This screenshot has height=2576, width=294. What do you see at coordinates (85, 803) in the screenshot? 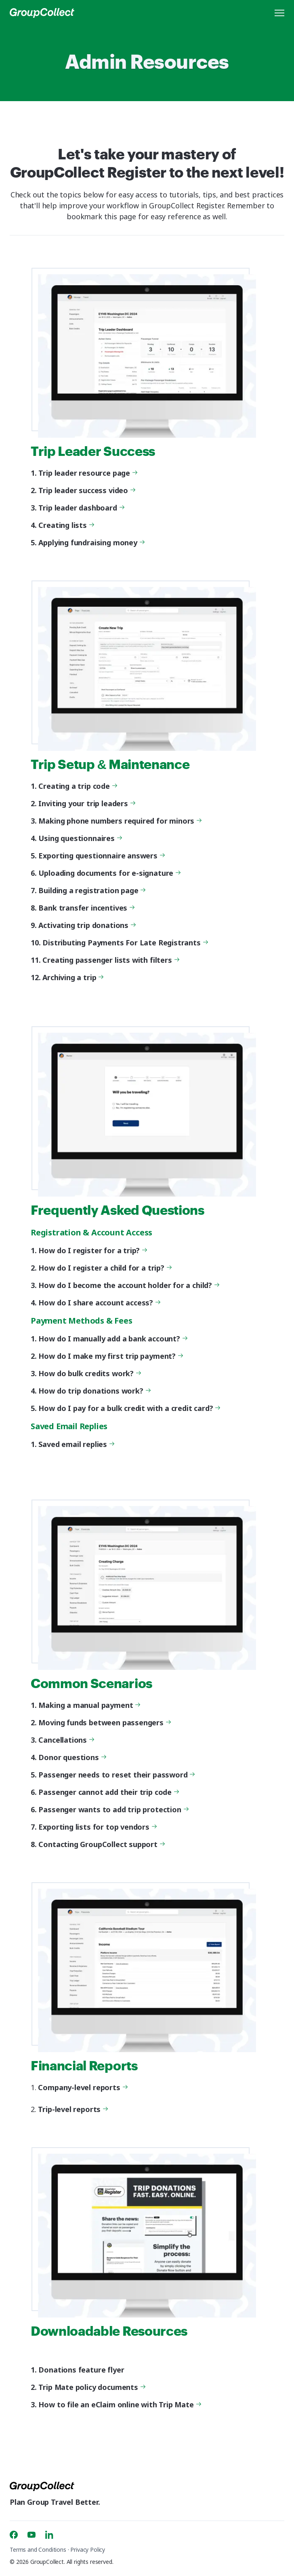
I see `Inviting your trip leaders` at bounding box center [85, 803].